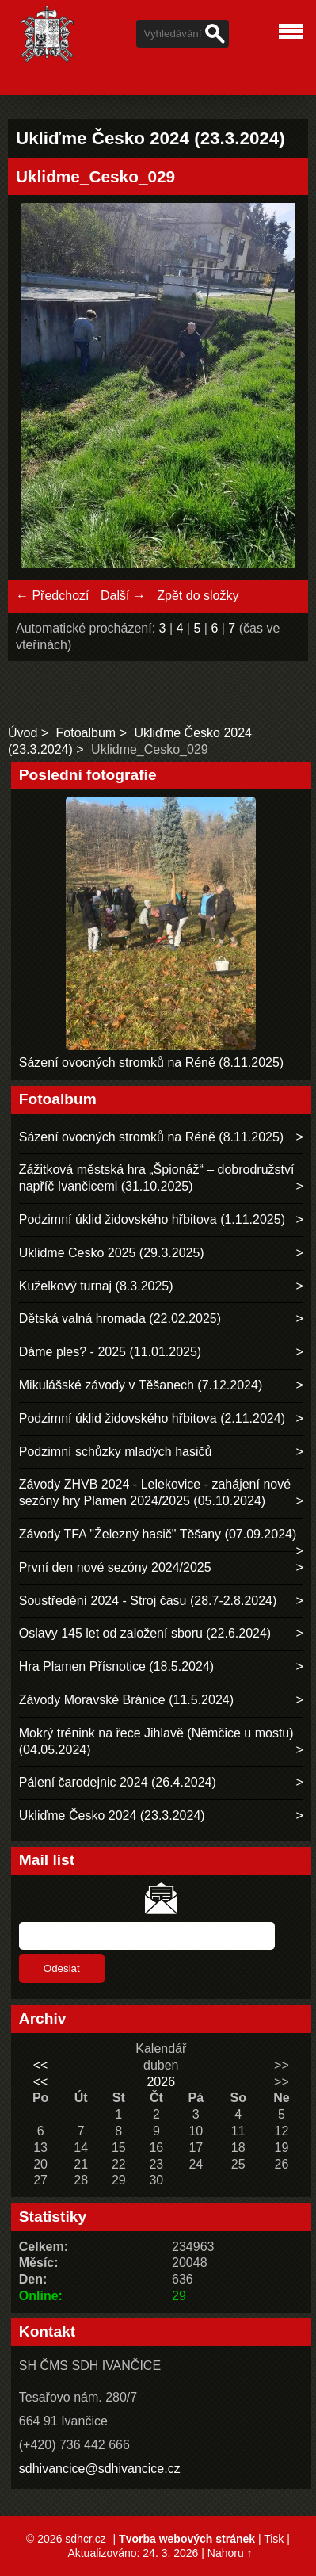 Image resolution: width=316 pixels, height=2576 pixels. Describe the element at coordinates (145, 1633) in the screenshot. I see `Oslavy 145 let od založení sboru (22.6.2024)` at that location.